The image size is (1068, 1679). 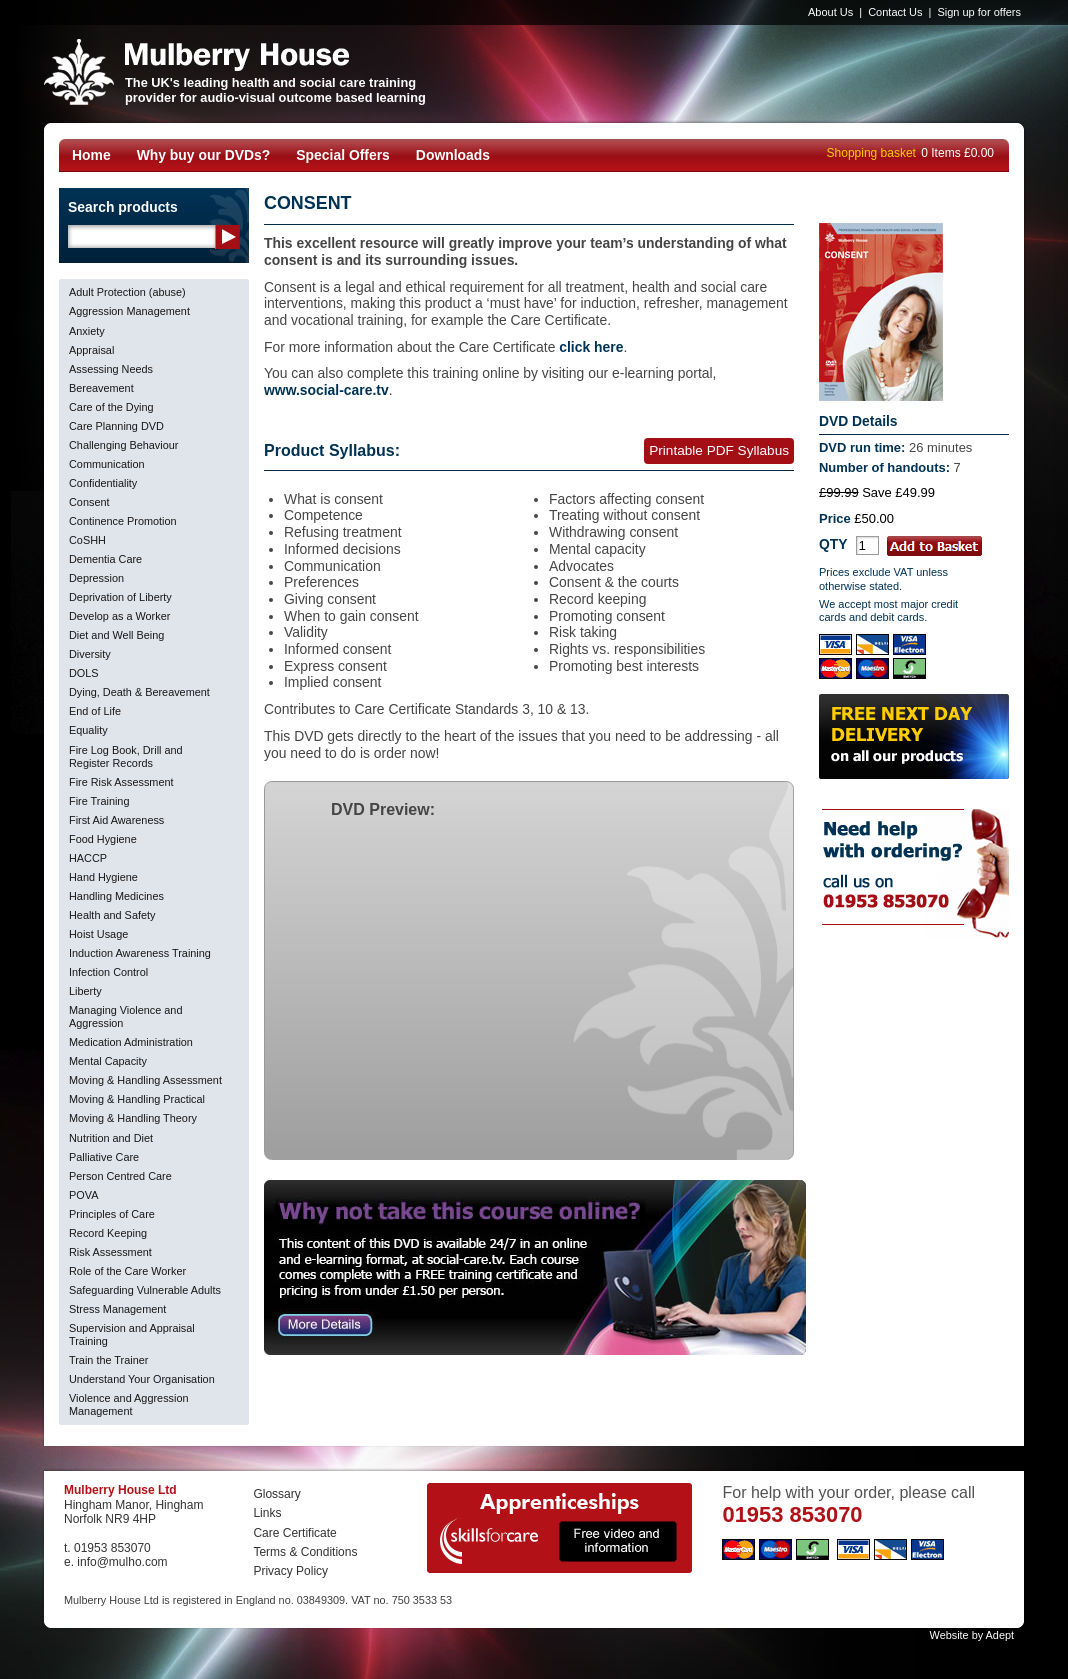 What do you see at coordinates (719, 450) in the screenshot?
I see `Printable PDF Syllabus` at bounding box center [719, 450].